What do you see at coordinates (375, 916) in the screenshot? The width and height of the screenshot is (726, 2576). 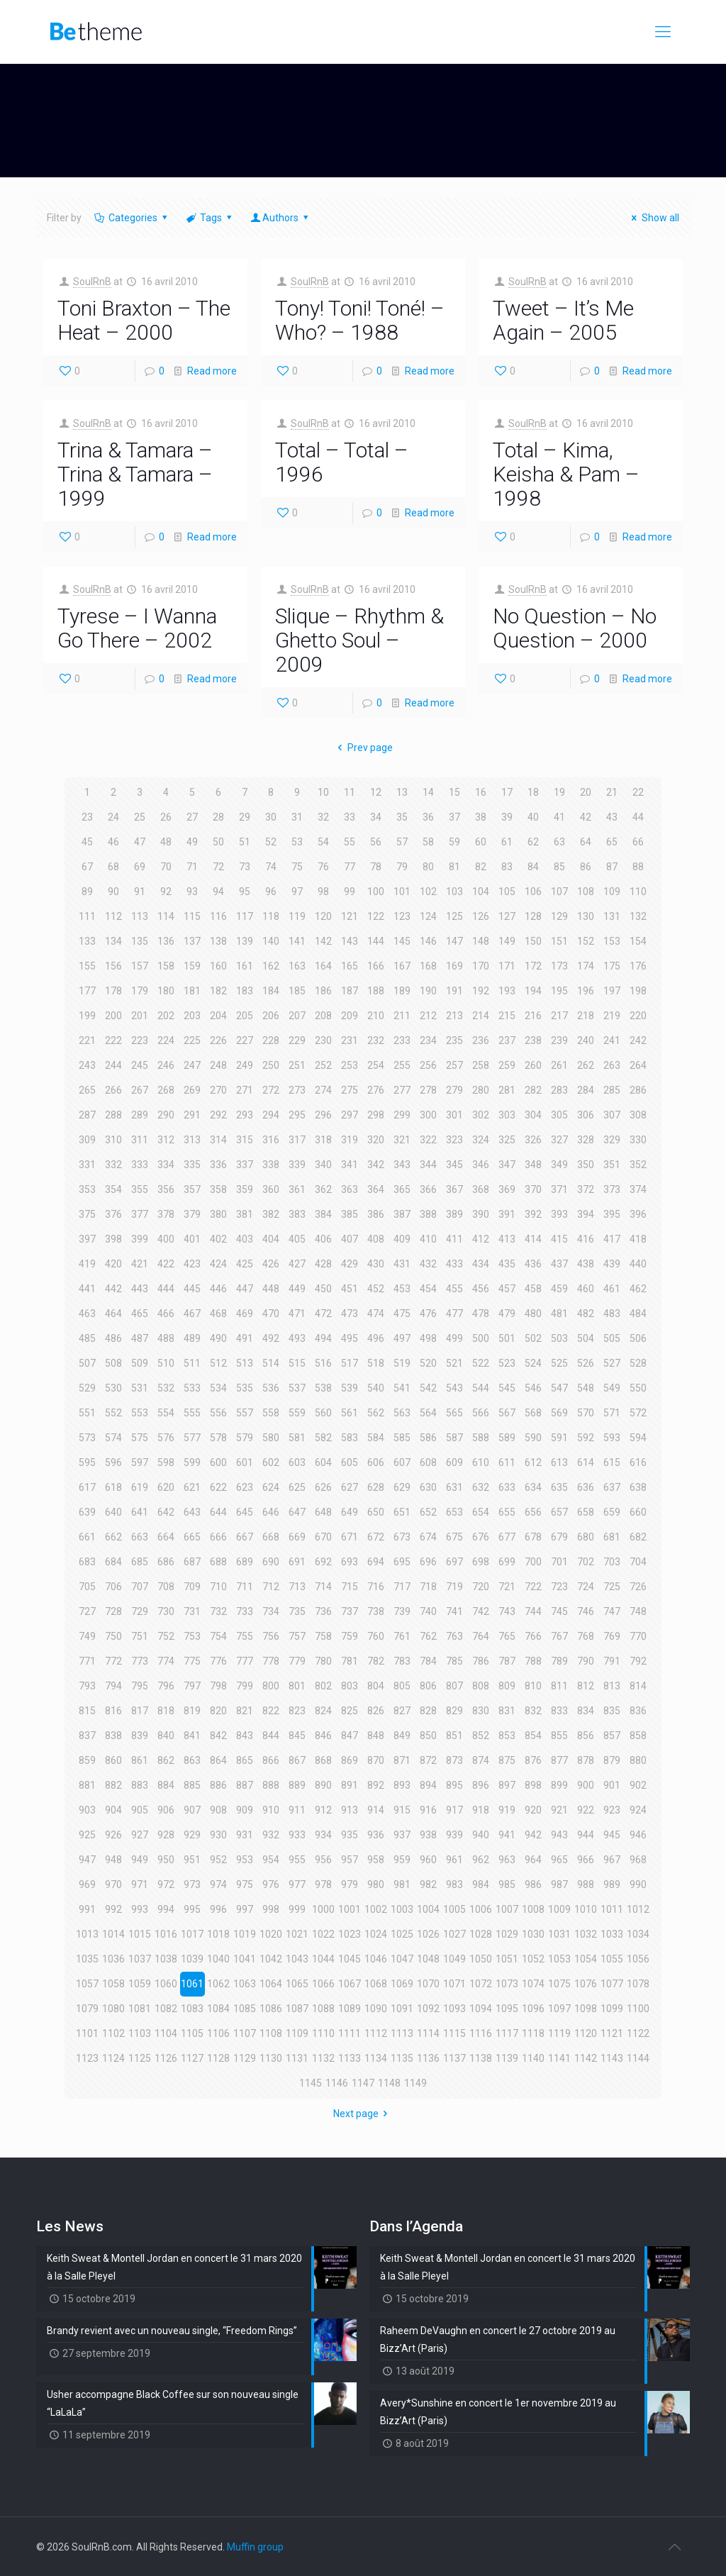 I see `122` at bounding box center [375, 916].